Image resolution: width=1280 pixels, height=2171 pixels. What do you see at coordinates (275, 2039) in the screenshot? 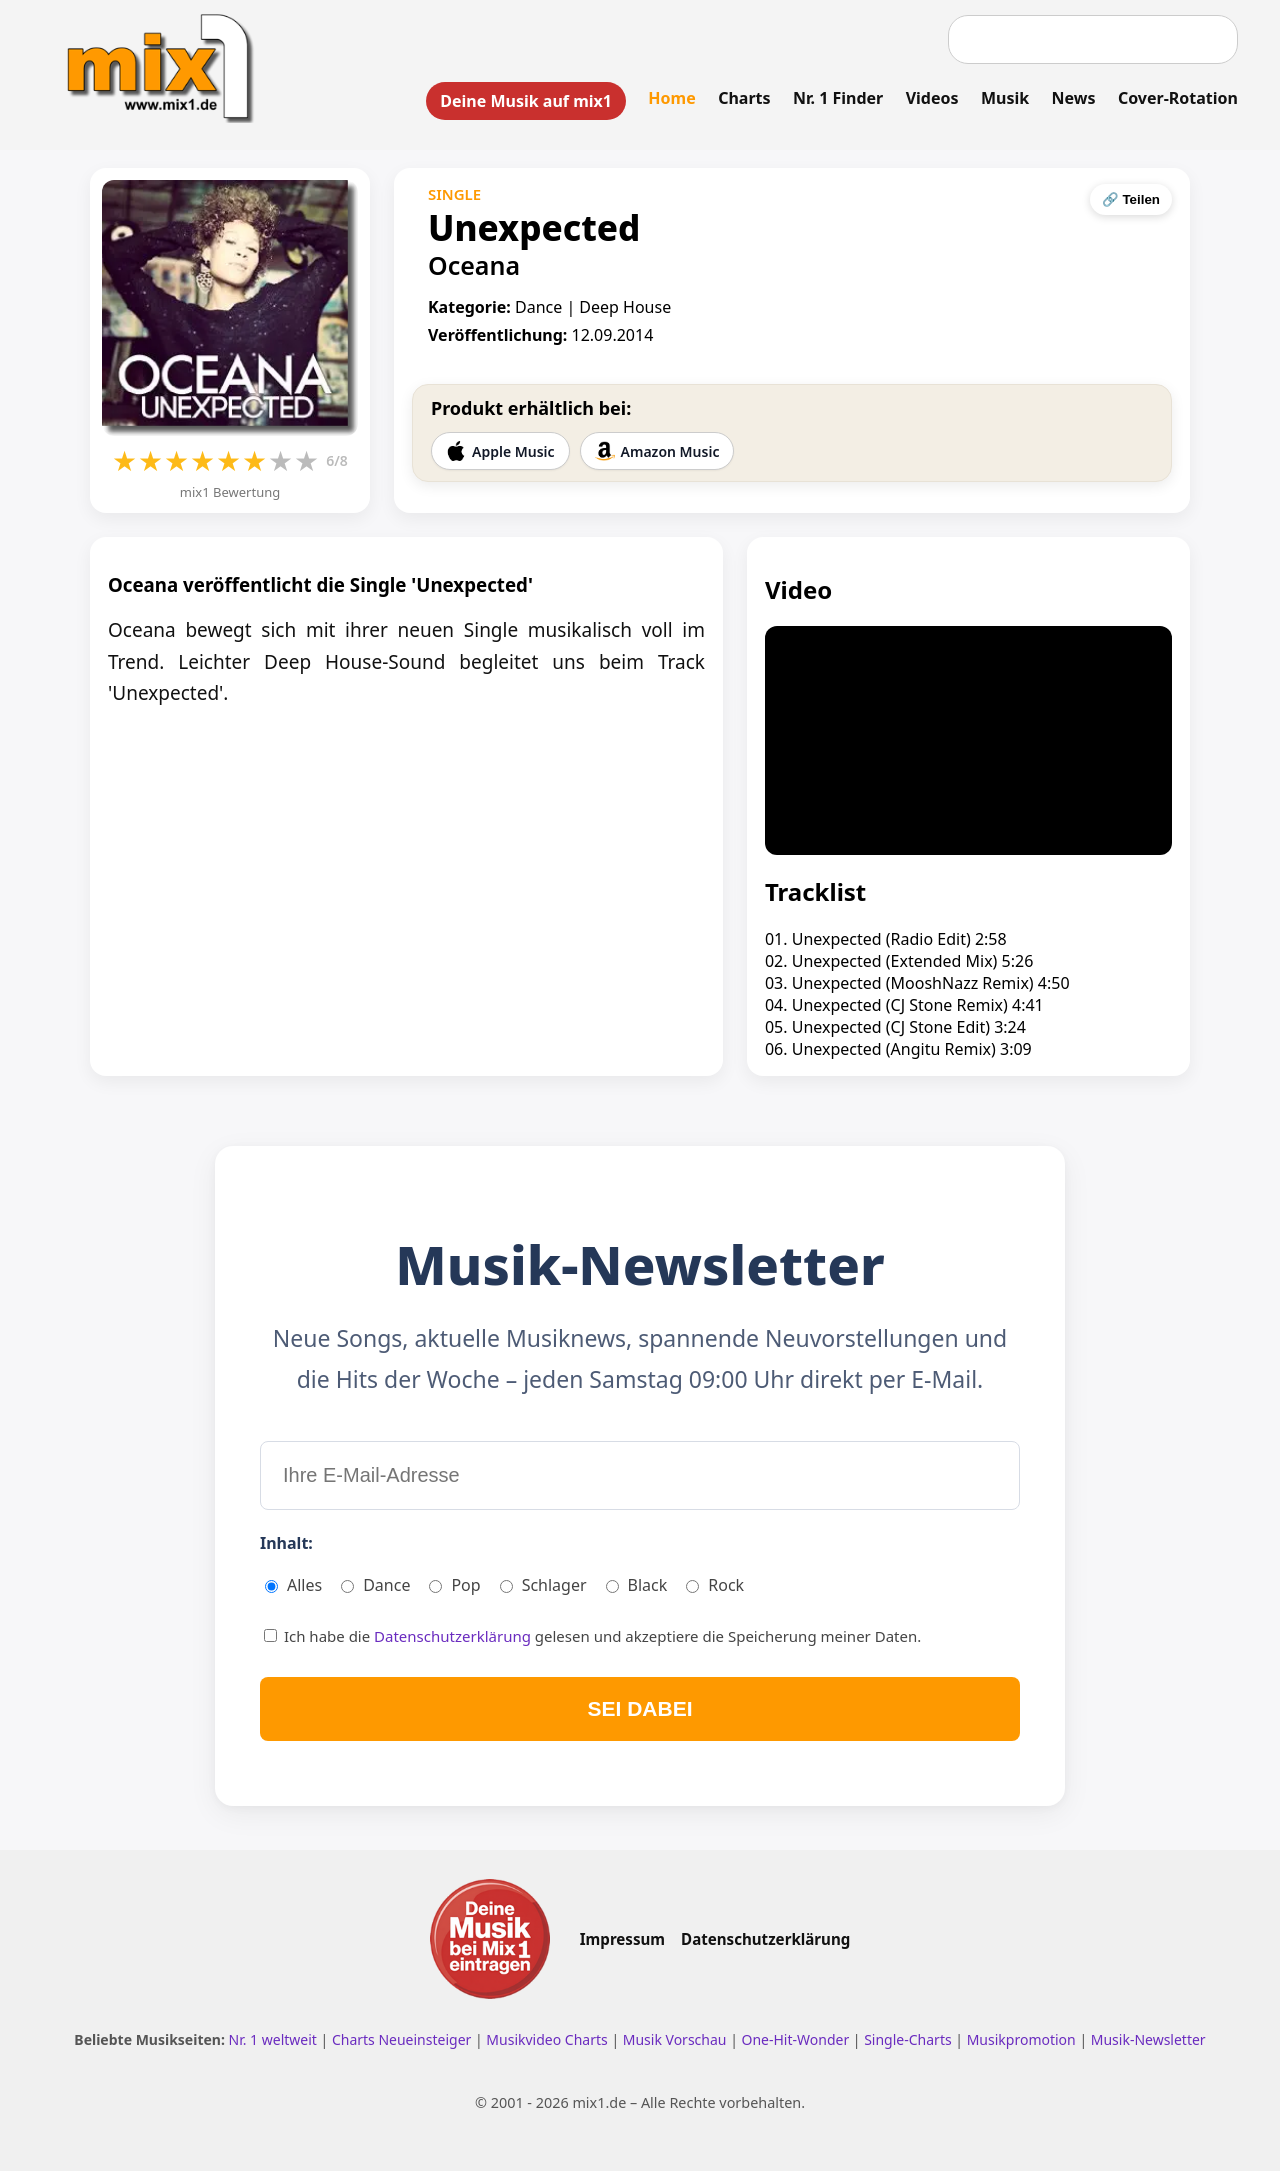
I see `Nr. 1 weltweit [Nr. 1 Hits weltweit ansehen]` at bounding box center [275, 2039].